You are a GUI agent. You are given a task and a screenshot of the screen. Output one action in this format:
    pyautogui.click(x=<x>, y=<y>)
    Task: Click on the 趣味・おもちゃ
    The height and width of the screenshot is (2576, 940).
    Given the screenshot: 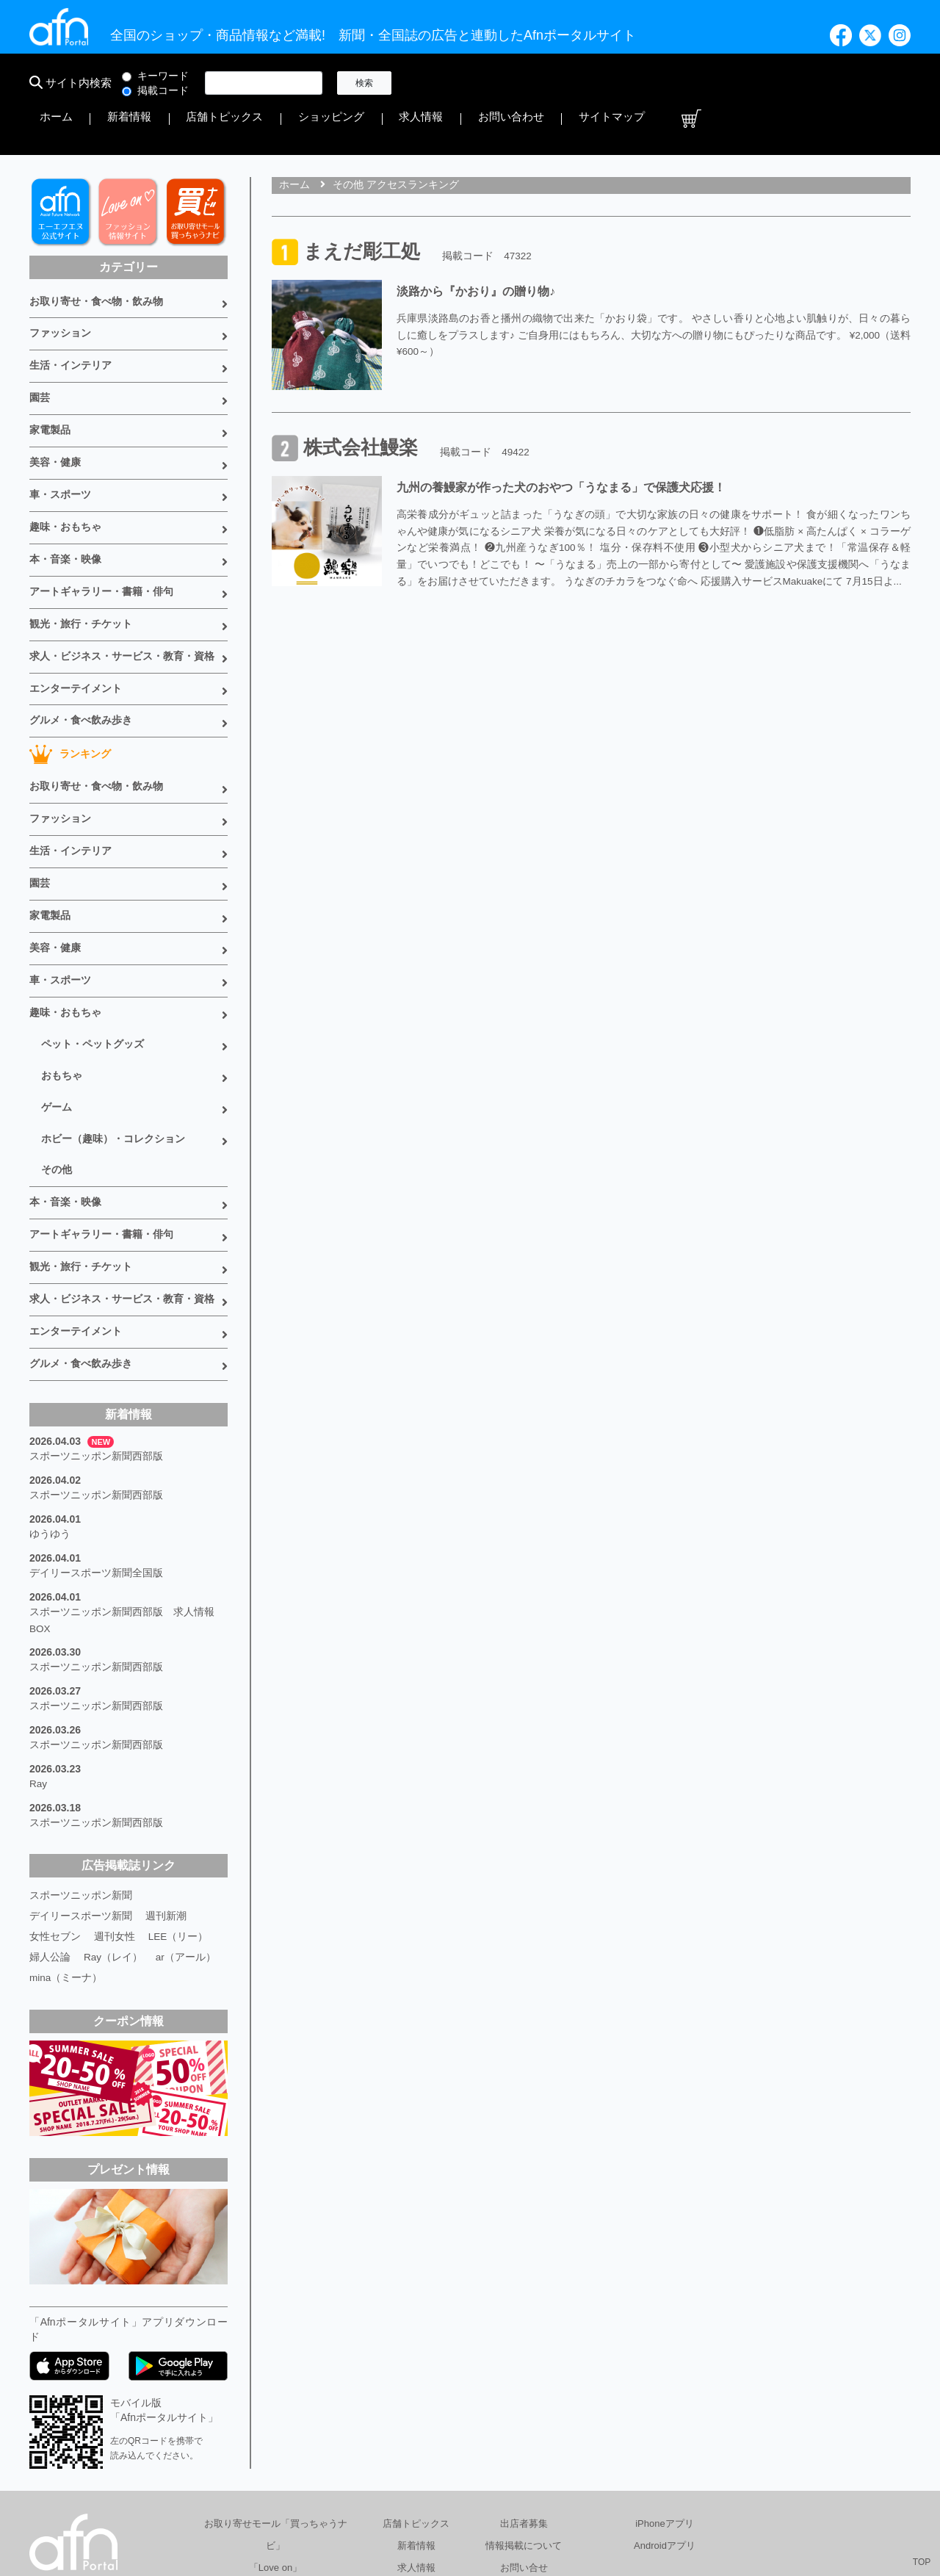 What is the action you would take?
    pyautogui.click(x=65, y=469)
    